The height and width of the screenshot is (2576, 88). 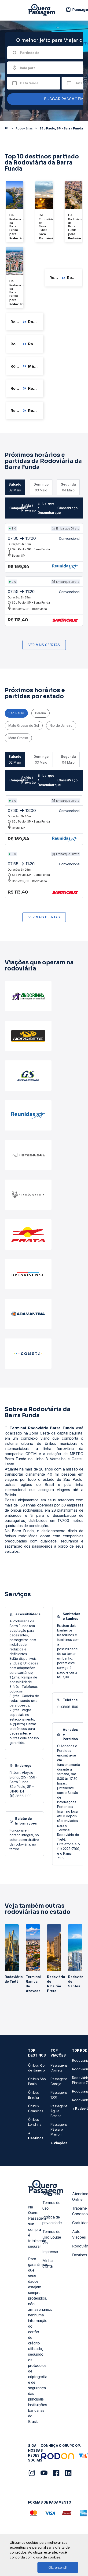 What do you see at coordinates (50, 2251) in the screenshot?
I see `Imprensa` at bounding box center [50, 2251].